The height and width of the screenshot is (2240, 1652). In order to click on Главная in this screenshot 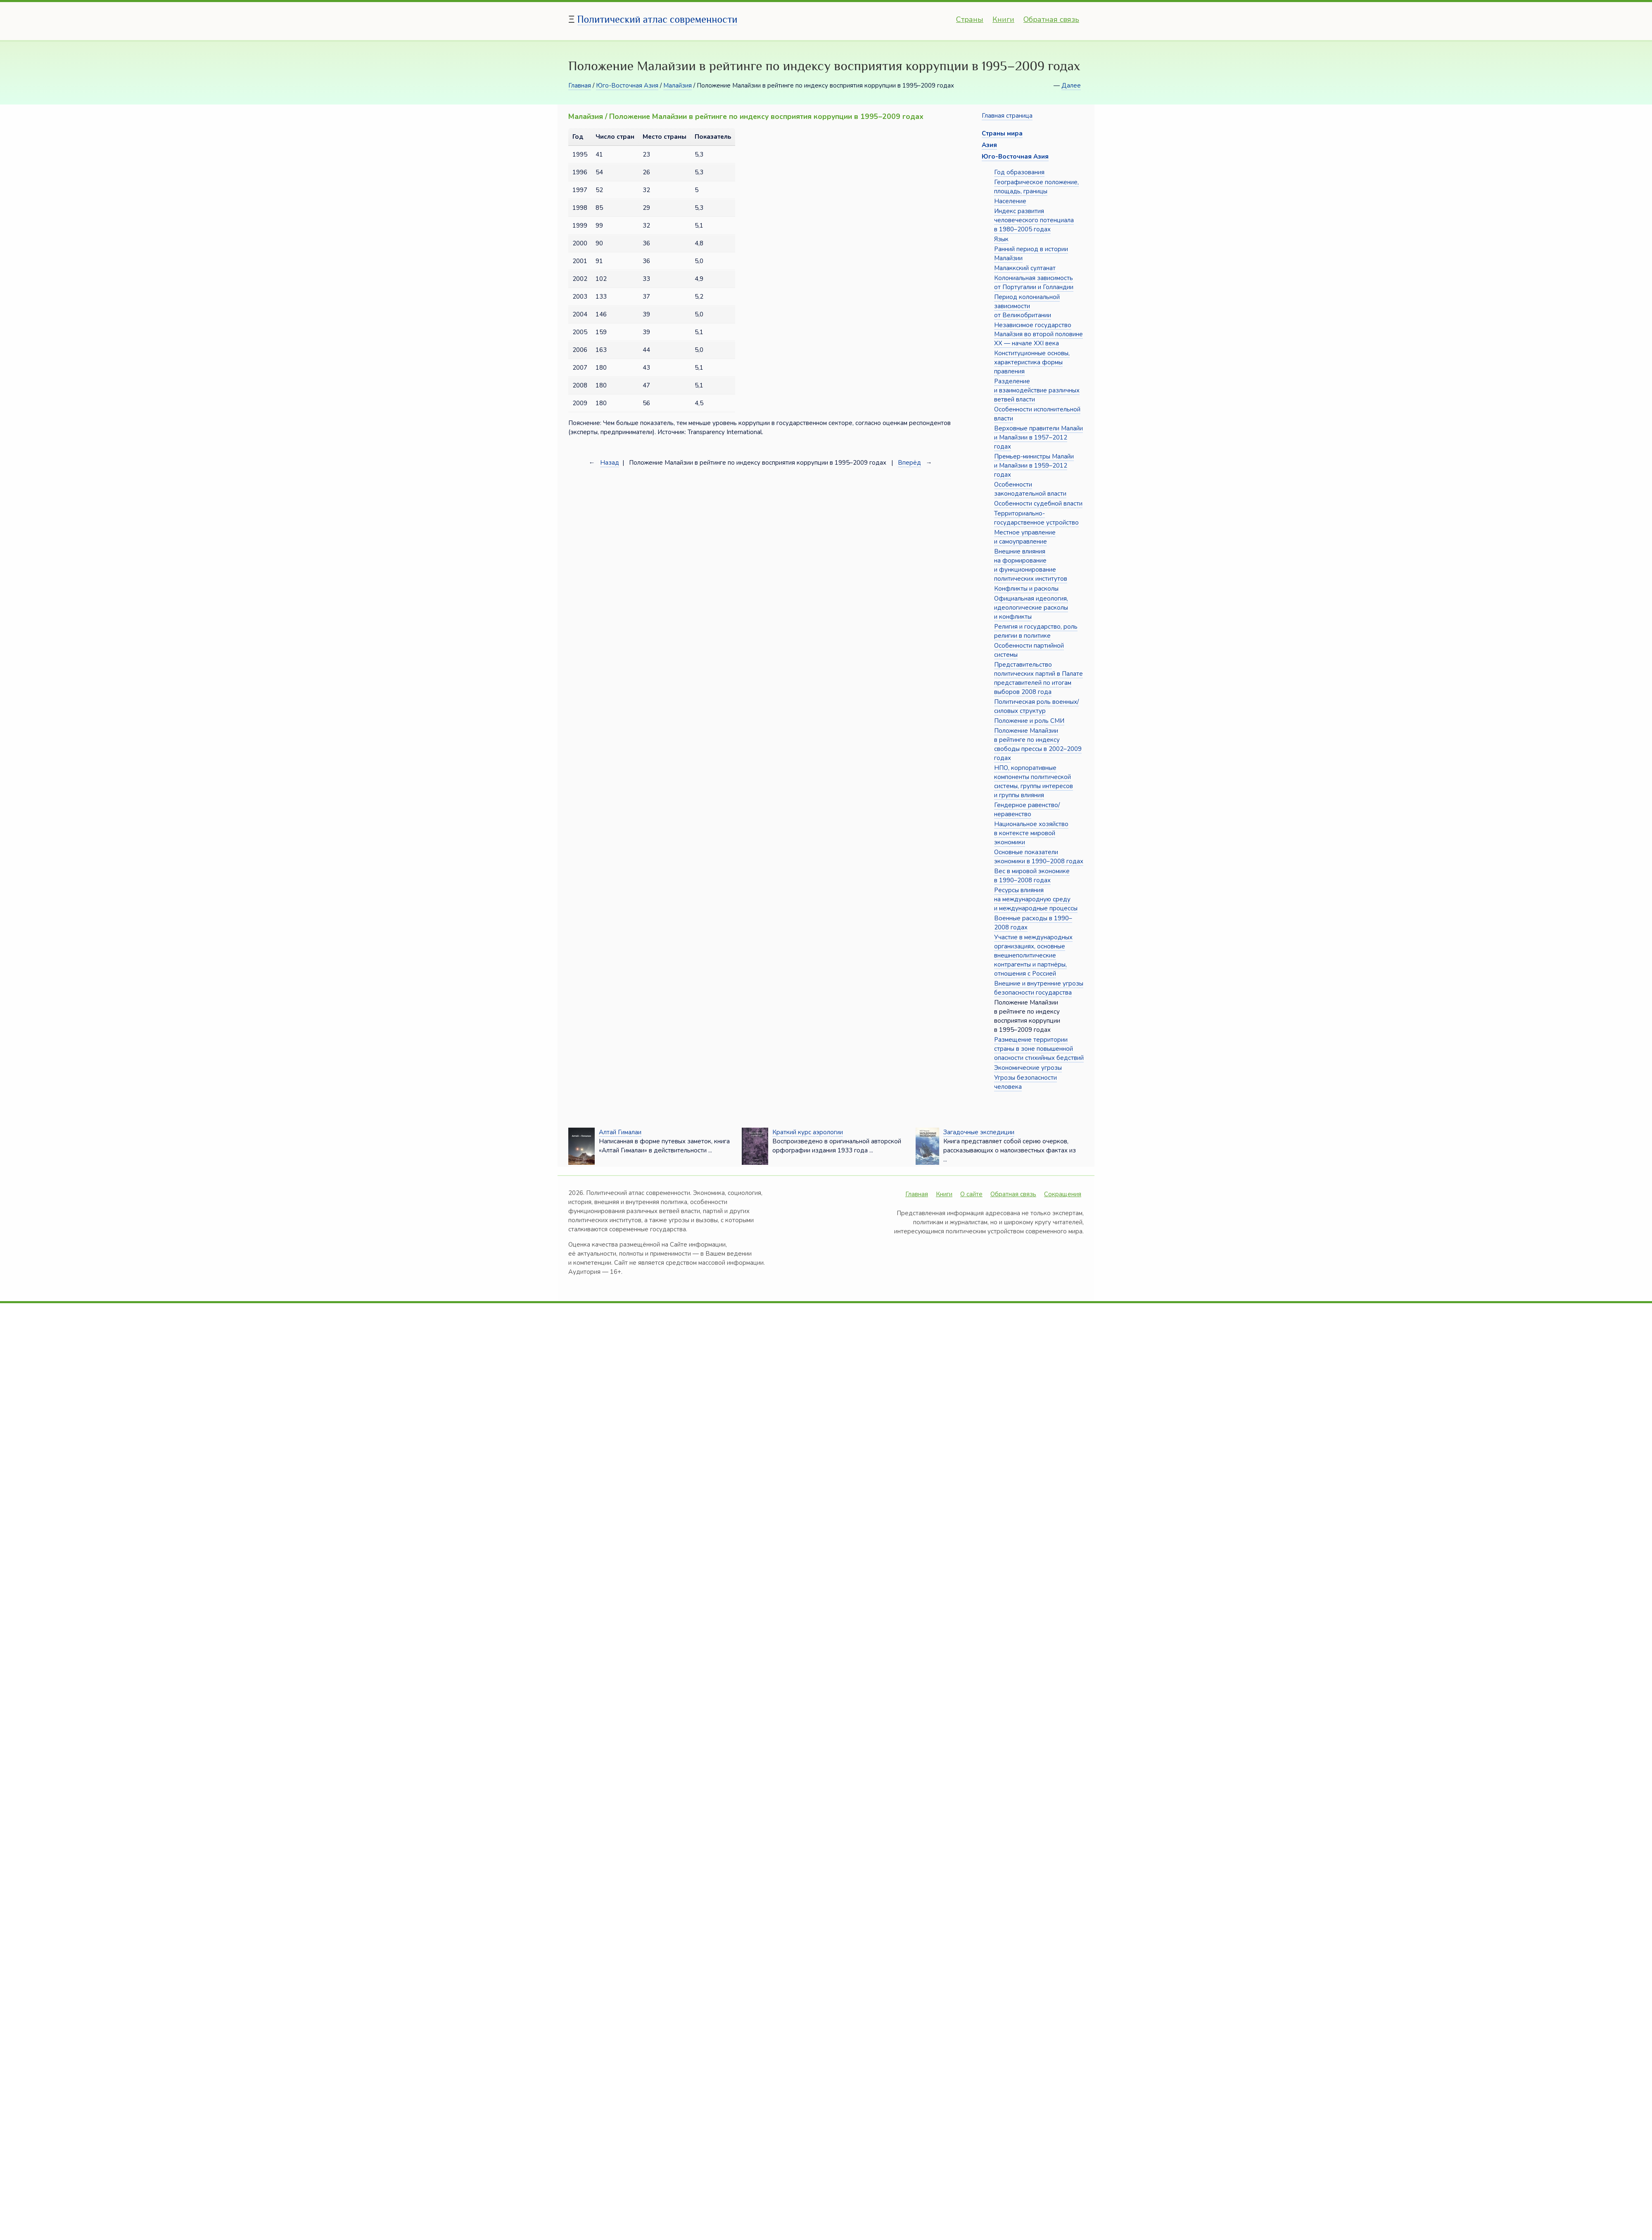, I will do `click(579, 85)`.